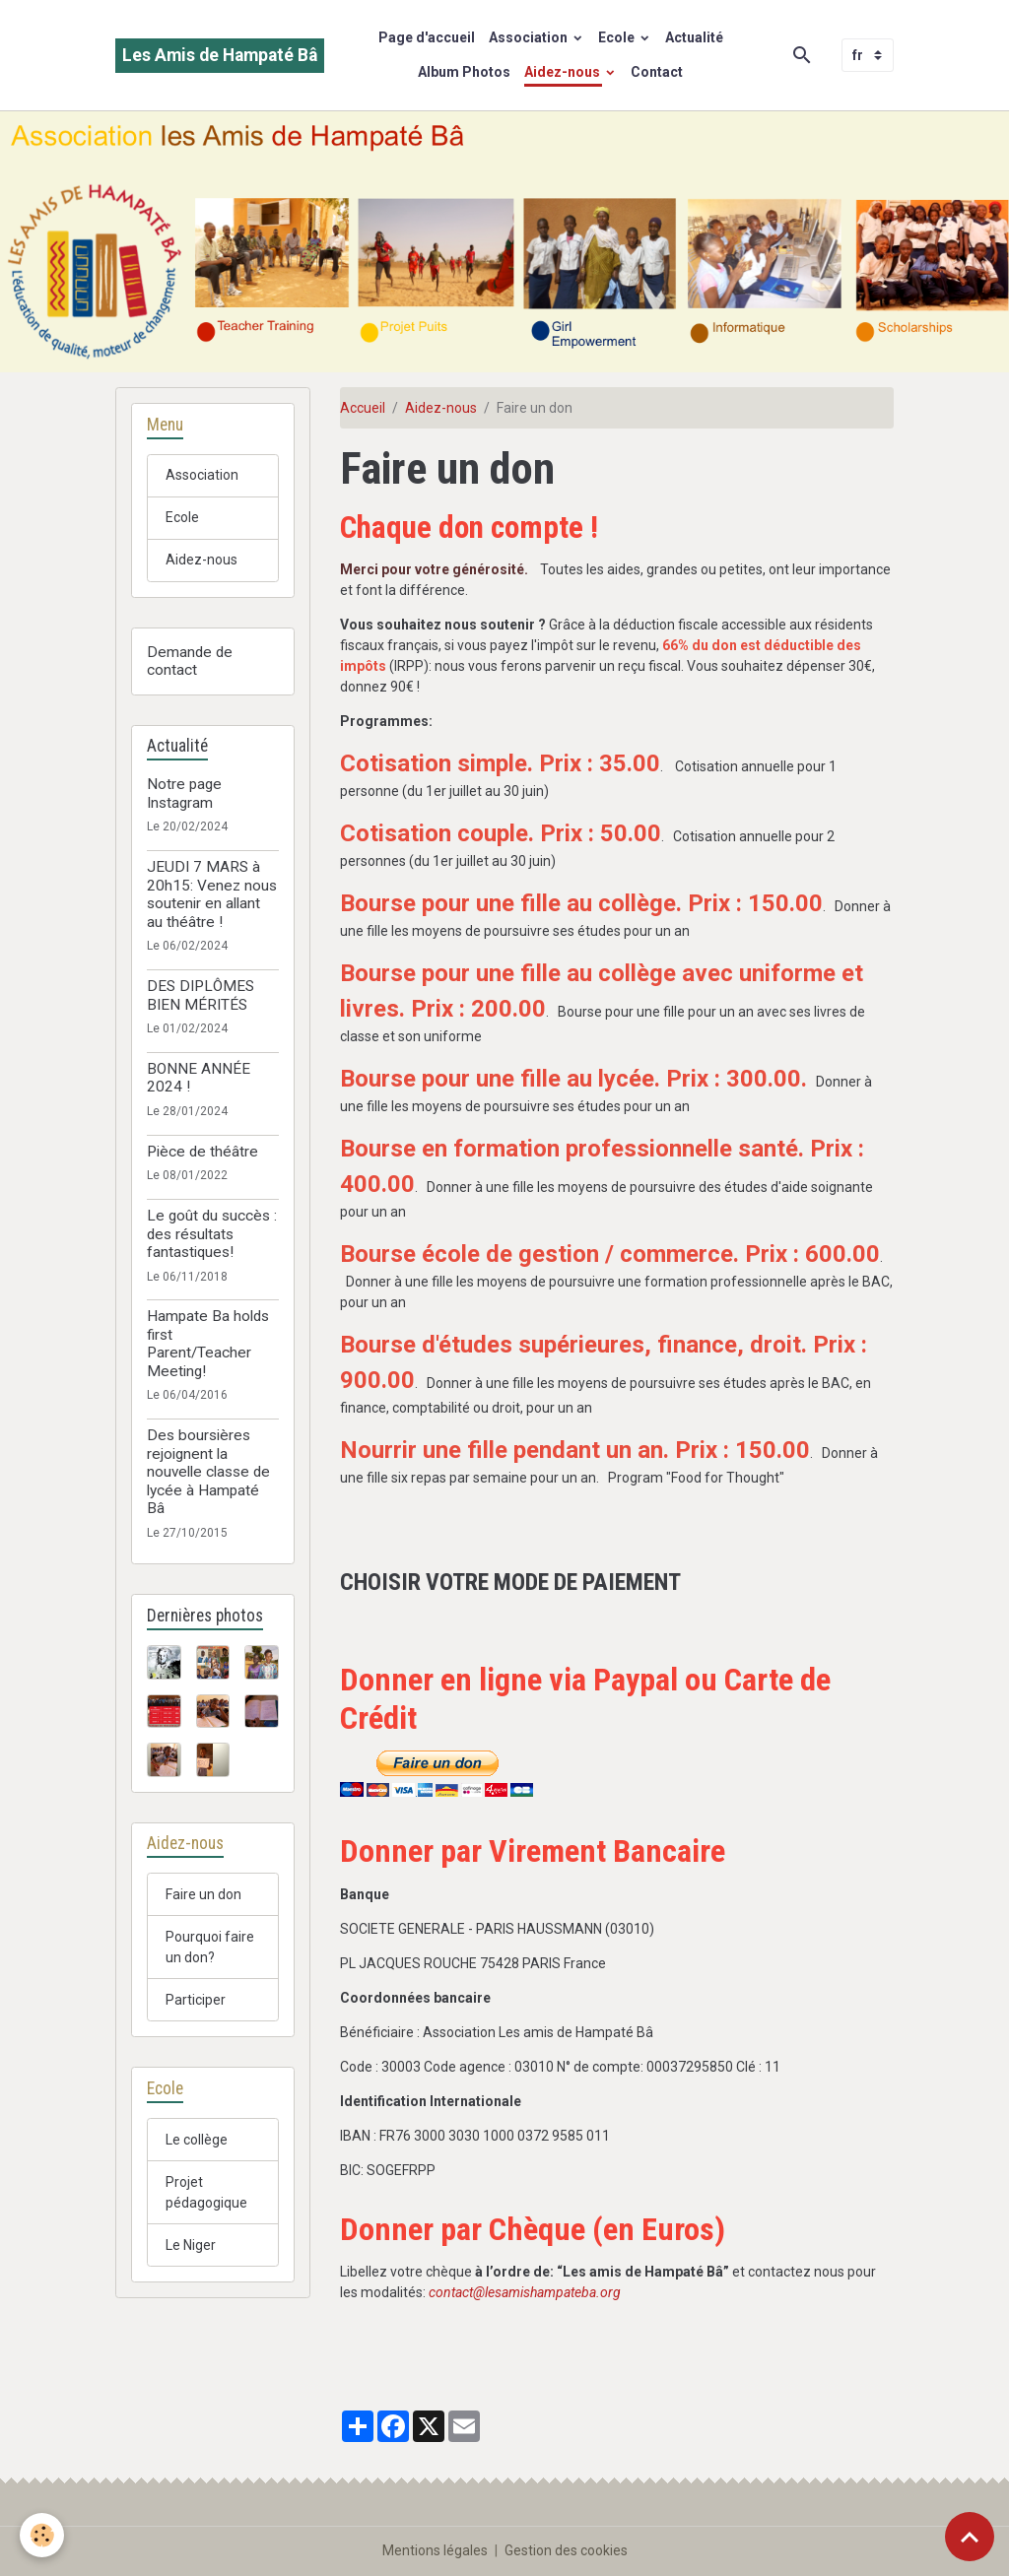 The image size is (1009, 2576). What do you see at coordinates (200, 995) in the screenshot?
I see `DES DIPLÔMES BIEN MÉRITÉS` at bounding box center [200, 995].